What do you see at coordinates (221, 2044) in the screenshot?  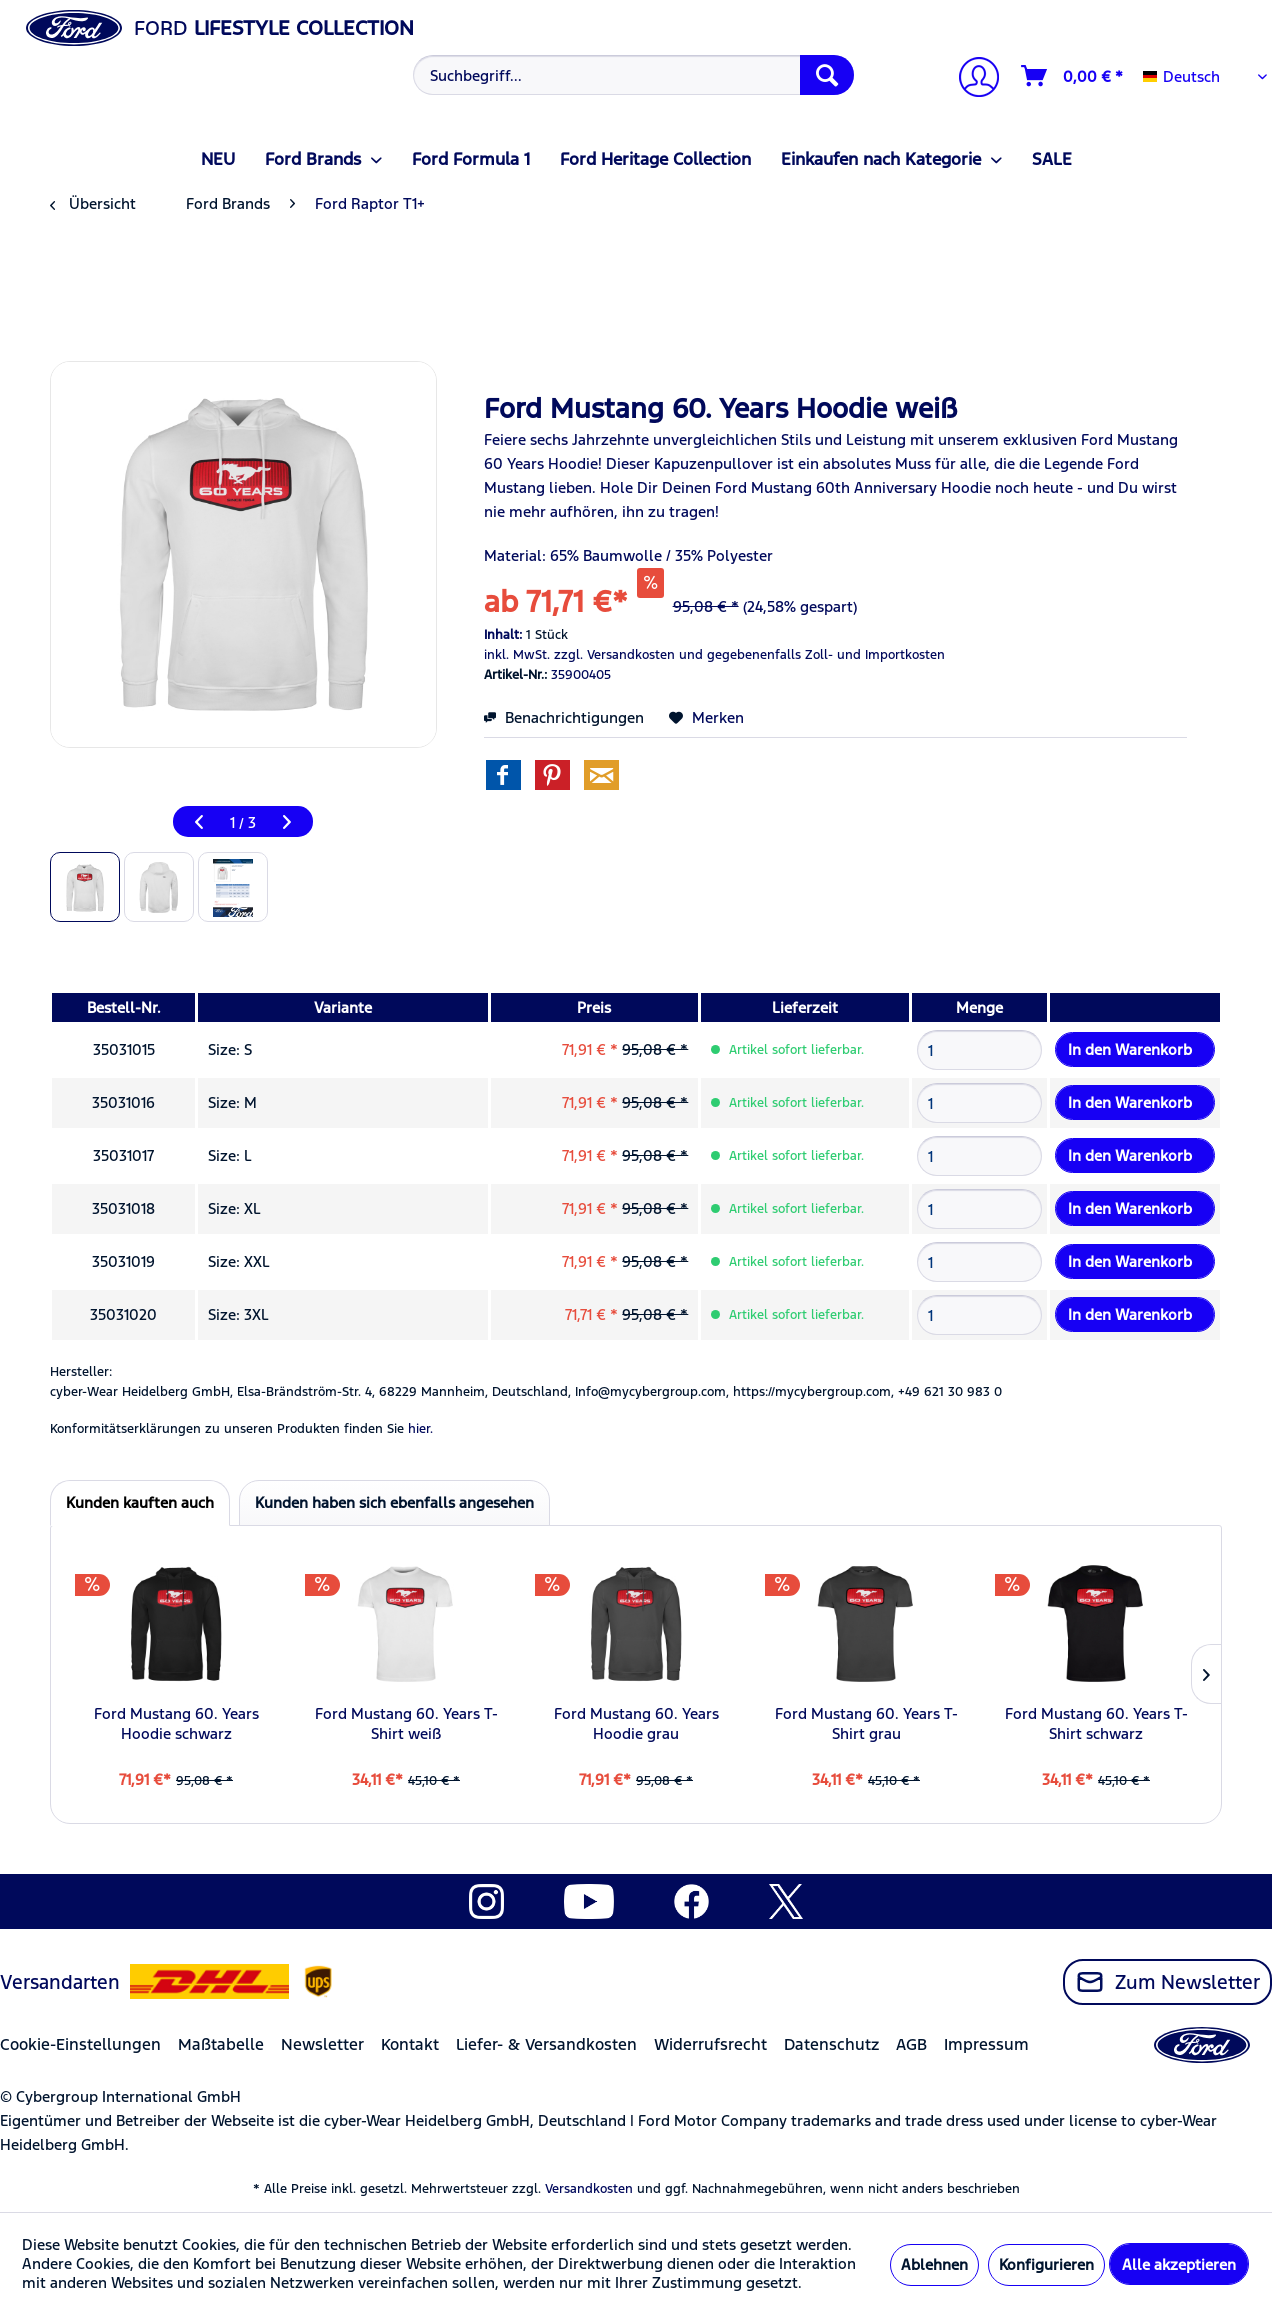 I see `Maßtabelle` at bounding box center [221, 2044].